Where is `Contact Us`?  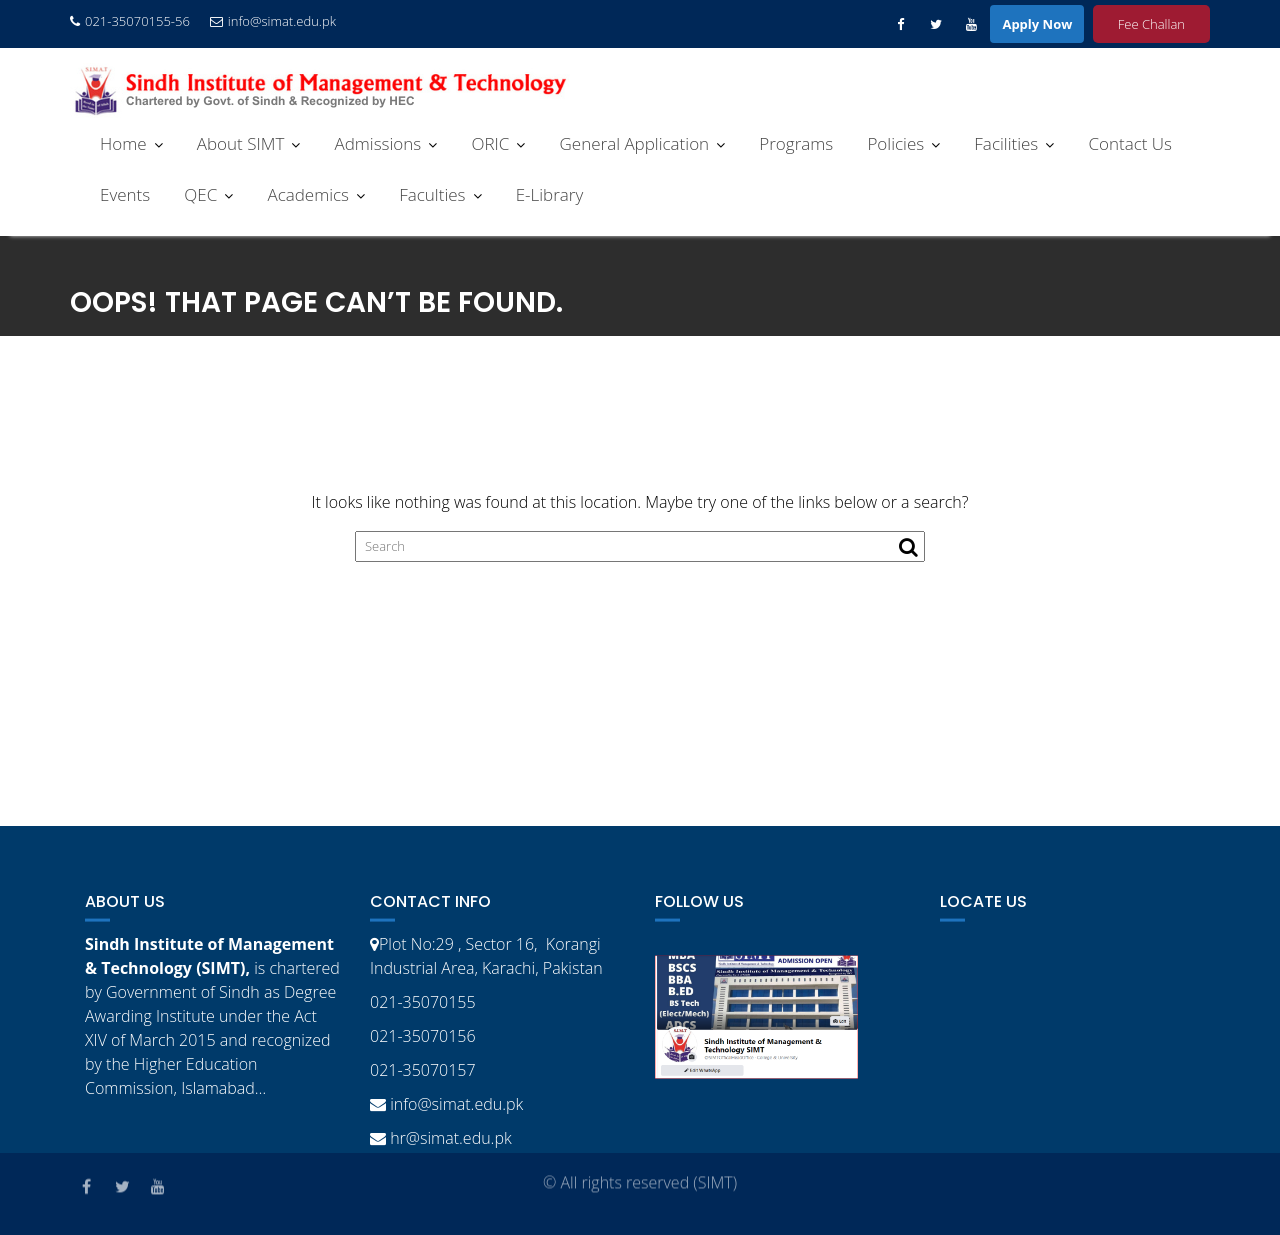
Contact Us is located at coordinates (1130, 143).